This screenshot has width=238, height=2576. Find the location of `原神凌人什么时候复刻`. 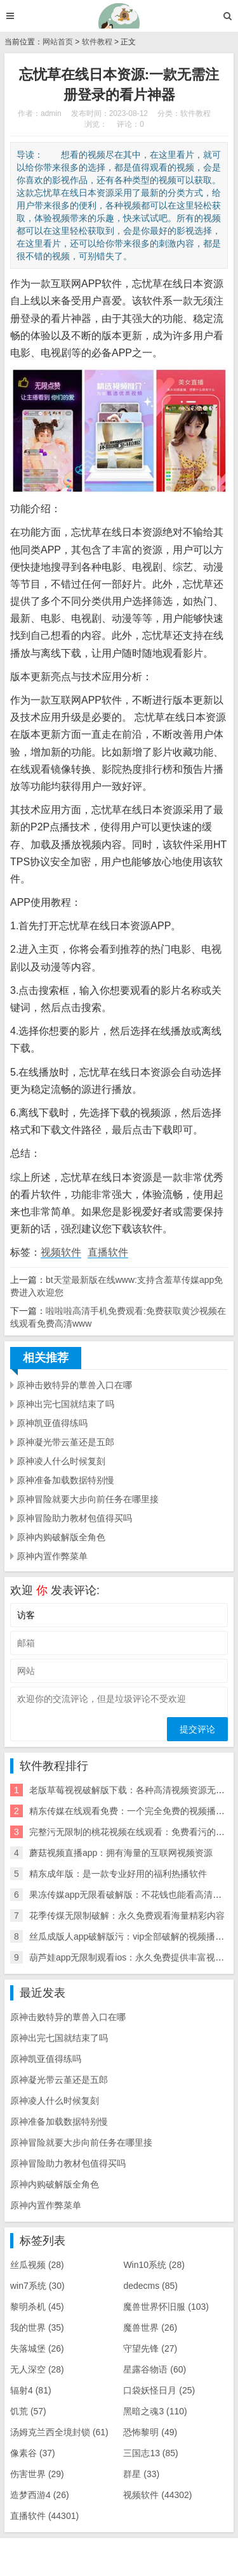

原神凌人什么时候复刻 is located at coordinates (61, 1461).